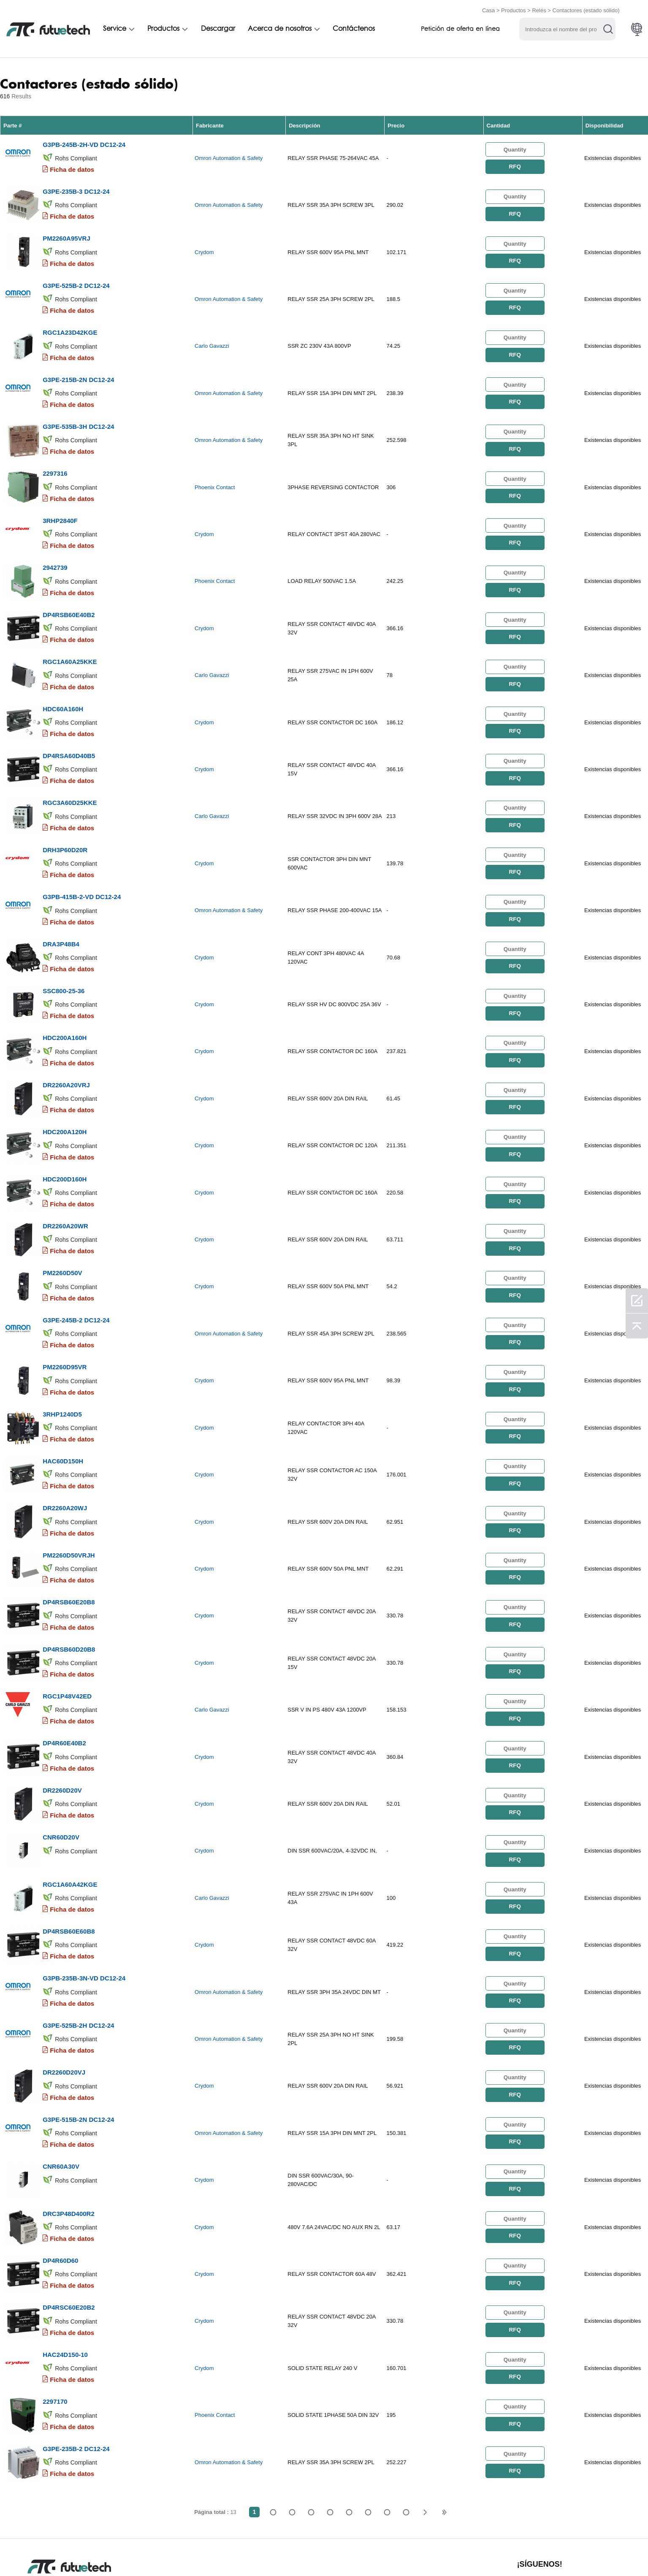 This screenshot has width=648, height=2576. Describe the element at coordinates (65, 1451) in the screenshot. I see `DR2260A20WJ` at that location.